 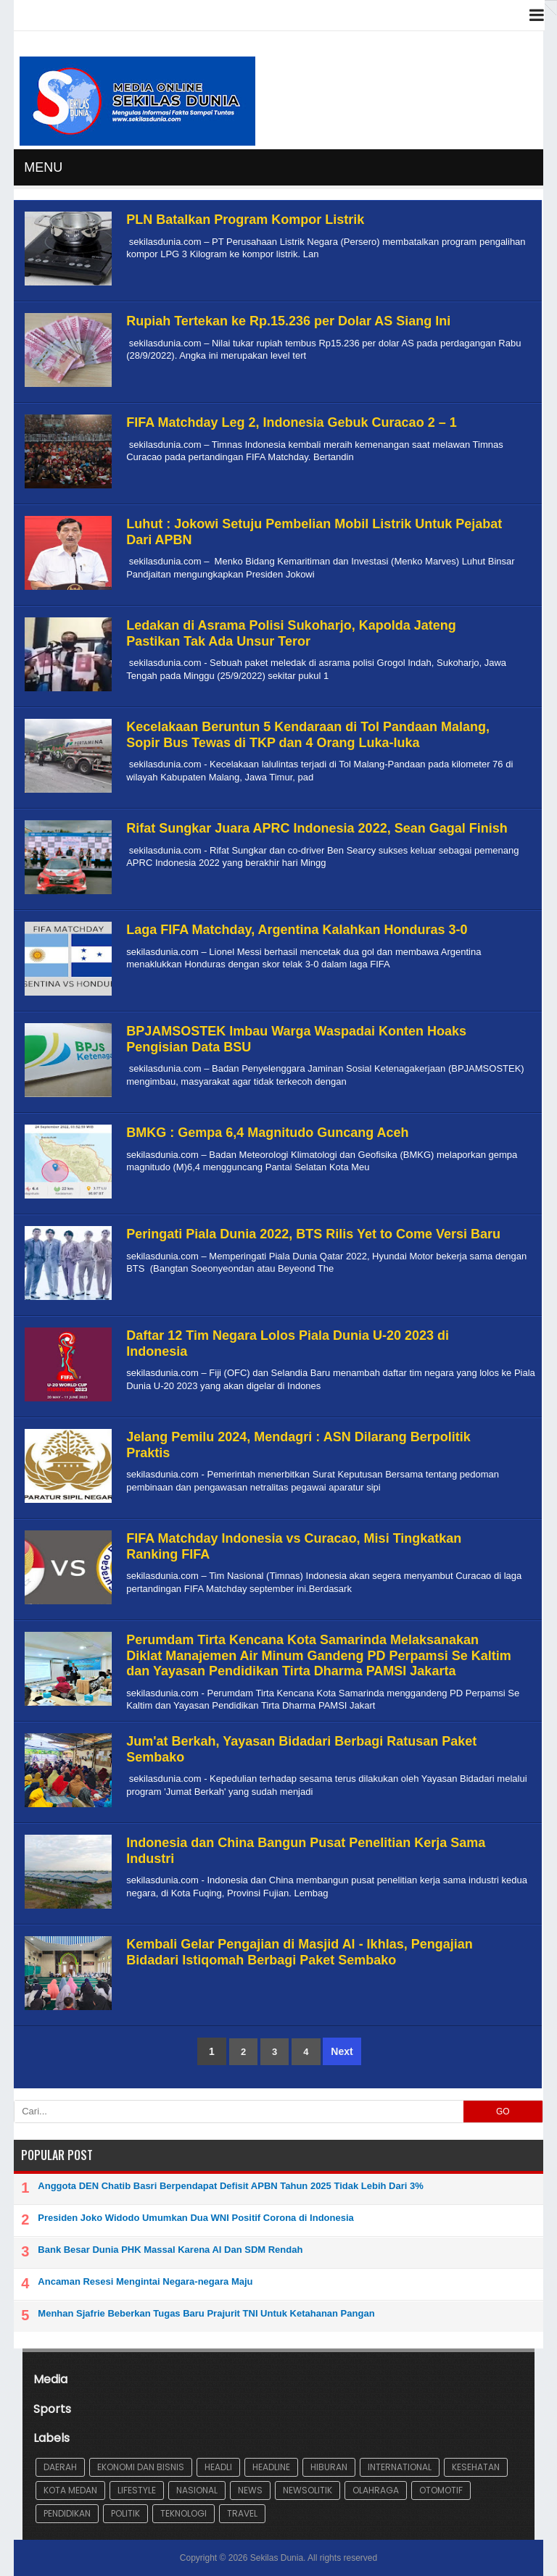 I want to click on GO, so click(x=503, y=2111).